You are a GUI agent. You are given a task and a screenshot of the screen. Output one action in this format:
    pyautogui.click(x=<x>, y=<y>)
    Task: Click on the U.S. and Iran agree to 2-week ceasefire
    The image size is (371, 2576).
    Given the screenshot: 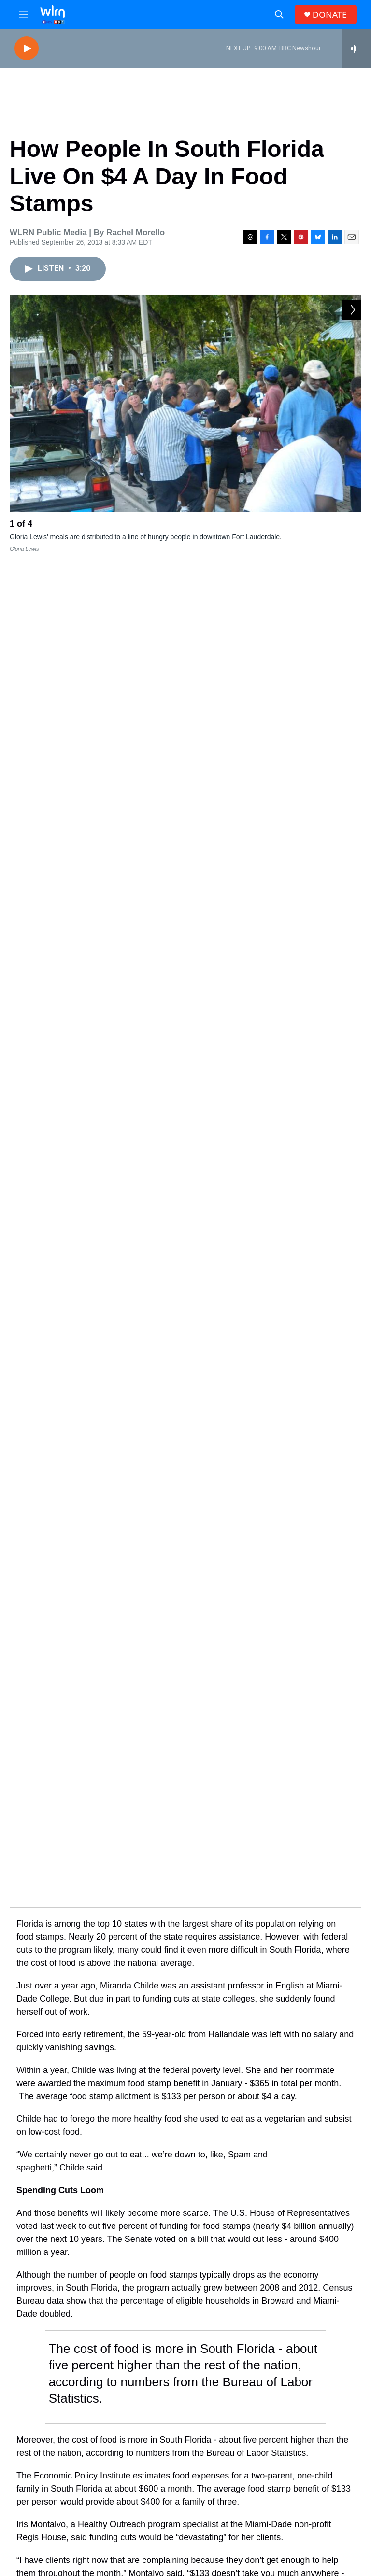 What is the action you would take?
    pyautogui.click(x=253, y=2350)
    